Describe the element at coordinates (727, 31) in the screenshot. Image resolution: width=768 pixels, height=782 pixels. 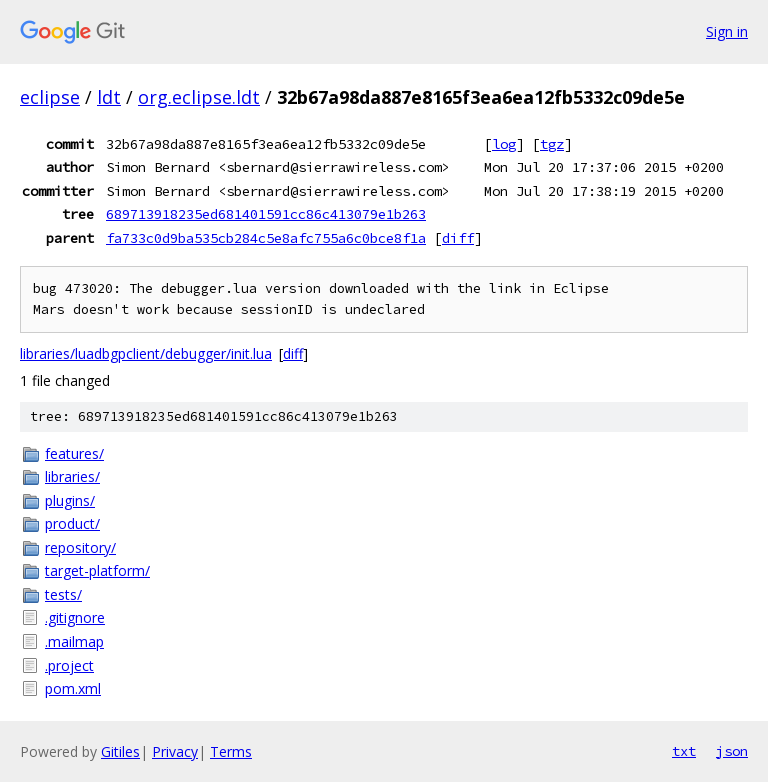
I see `Sign in` at that location.